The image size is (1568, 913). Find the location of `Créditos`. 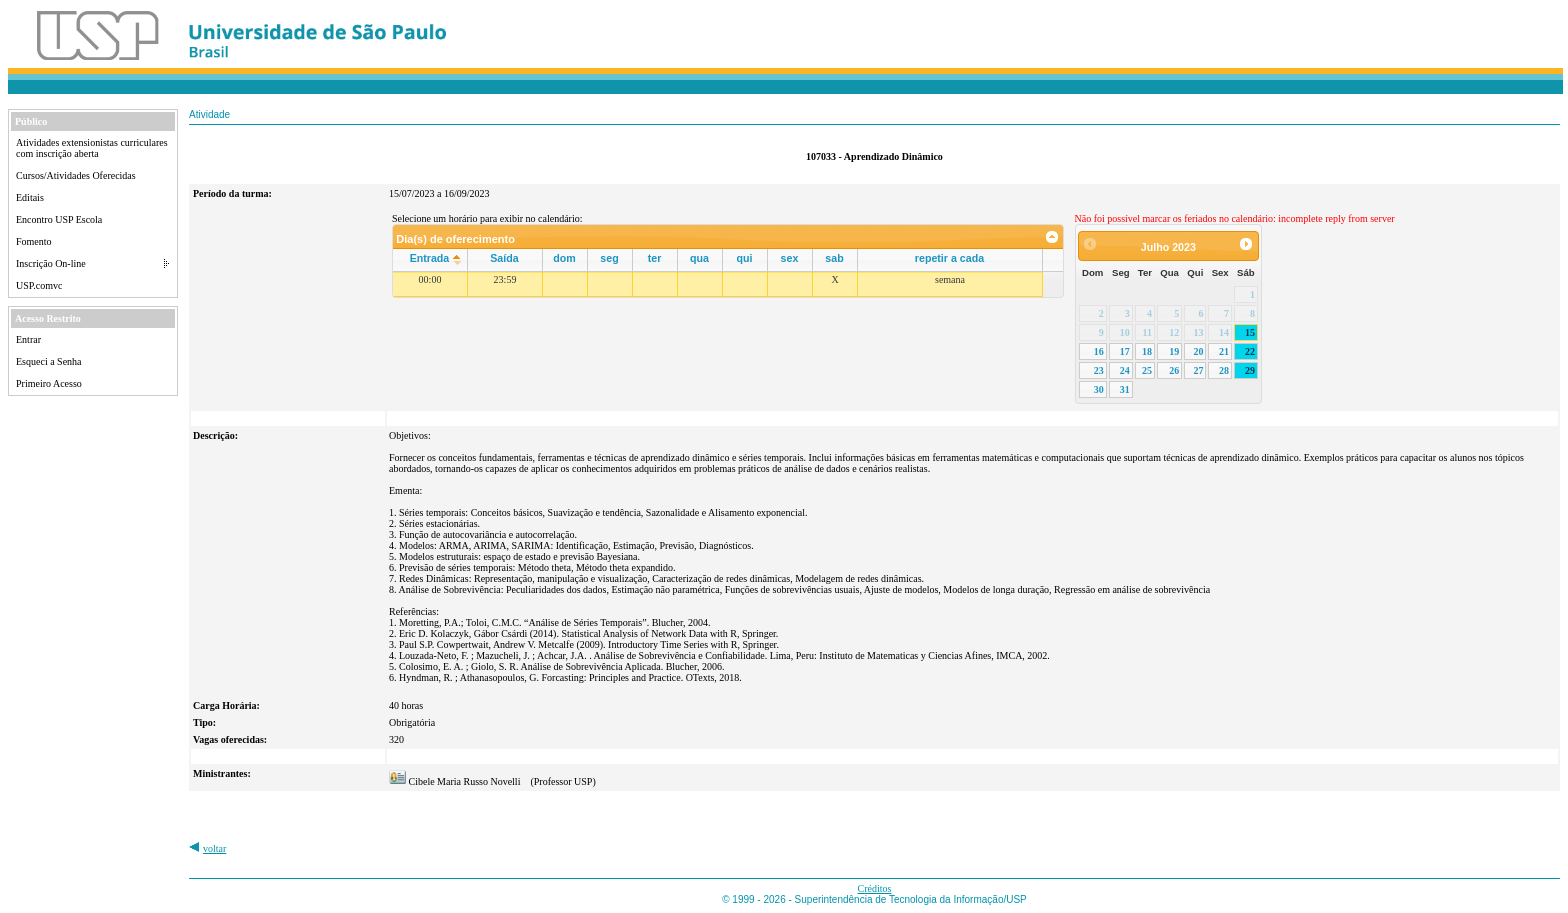

Créditos is located at coordinates (875, 888).